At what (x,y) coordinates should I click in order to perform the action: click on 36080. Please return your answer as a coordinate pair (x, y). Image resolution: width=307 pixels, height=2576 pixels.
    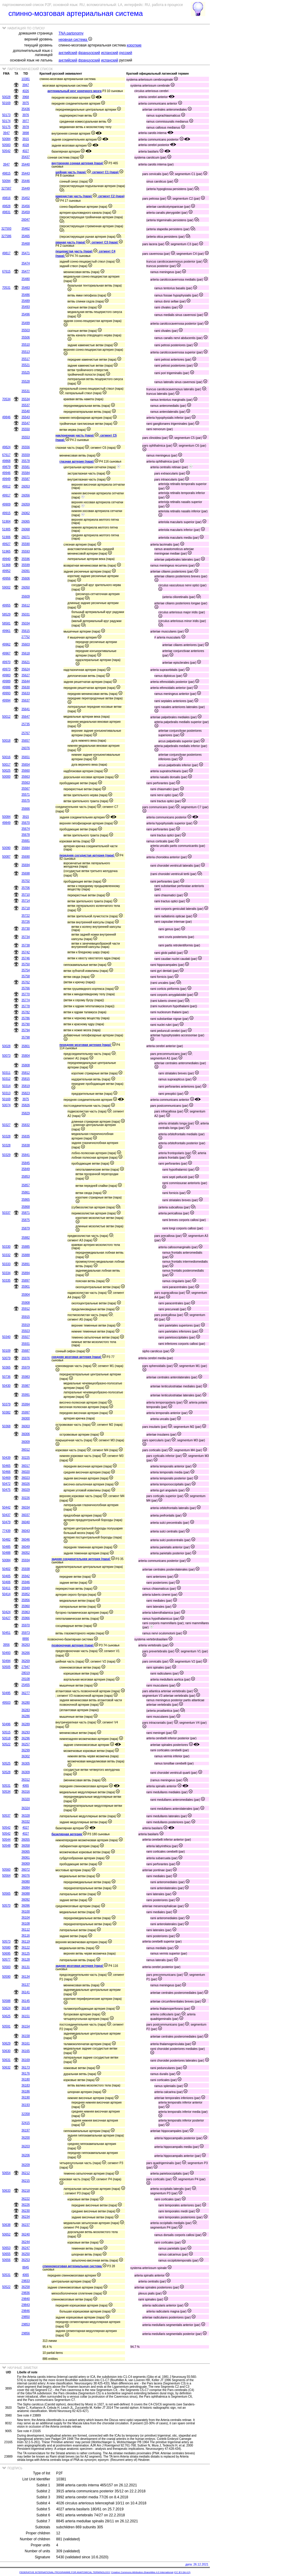
    Looking at the image, I should click on (26, 1881).